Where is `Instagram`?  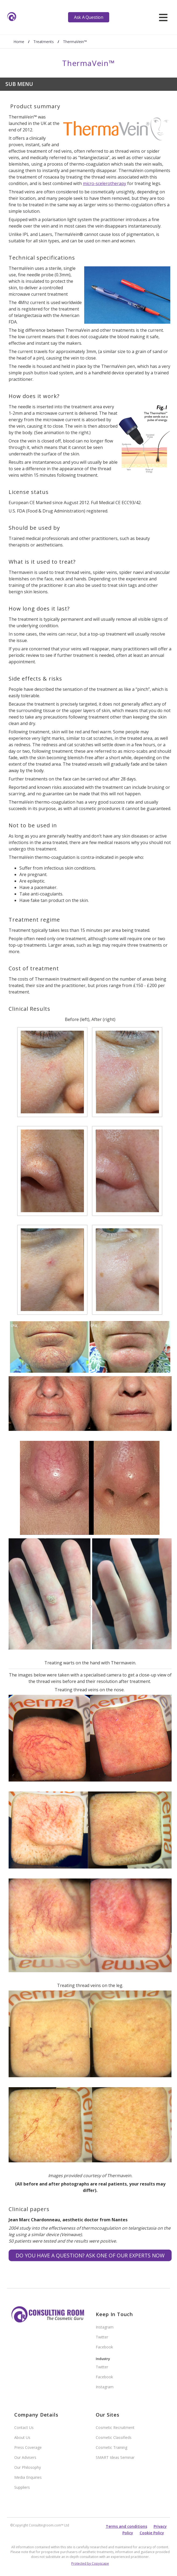 Instagram is located at coordinates (105, 2327).